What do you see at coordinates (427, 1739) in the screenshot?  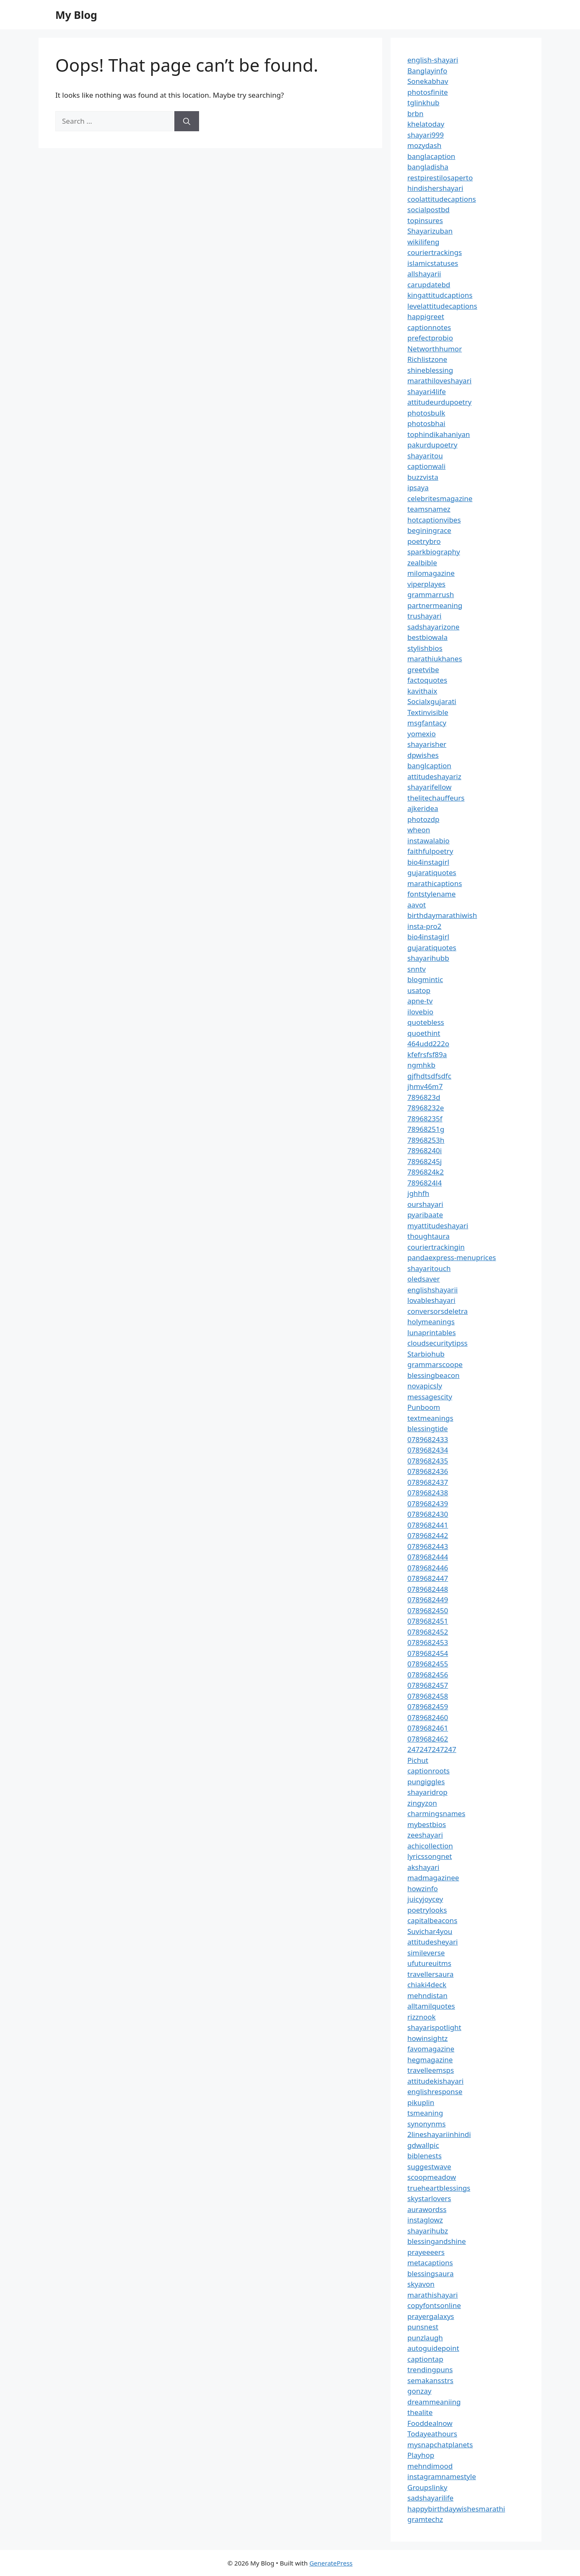 I see `0789682462` at bounding box center [427, 1739].